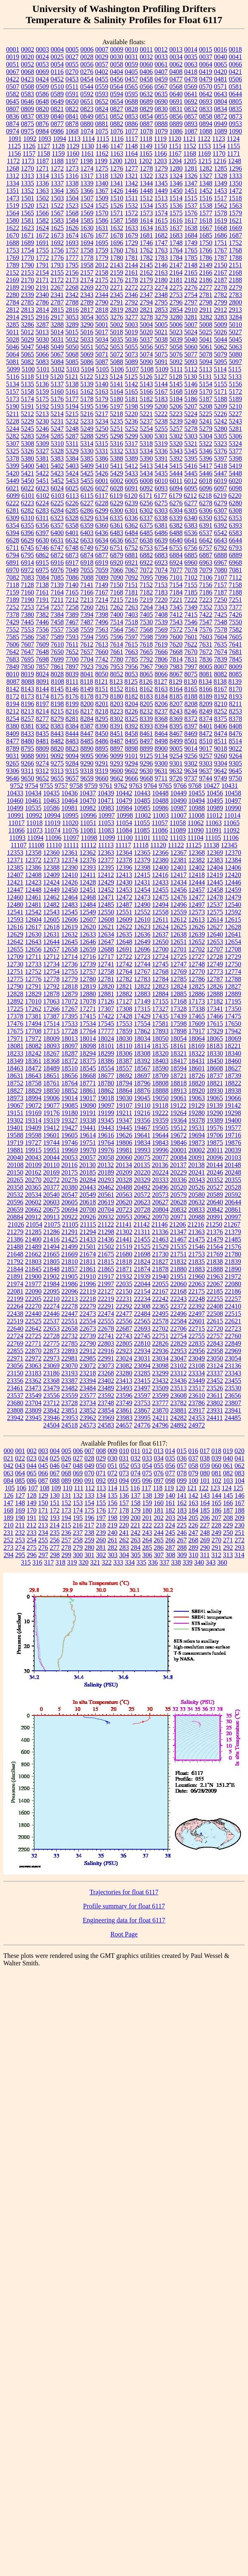 Image resolution: width=248 pixels, height=2576 pixels. What do you see at coordinates (124, 1112) in the screenshot?
I see `19211` at bounding box center [124, 1112].